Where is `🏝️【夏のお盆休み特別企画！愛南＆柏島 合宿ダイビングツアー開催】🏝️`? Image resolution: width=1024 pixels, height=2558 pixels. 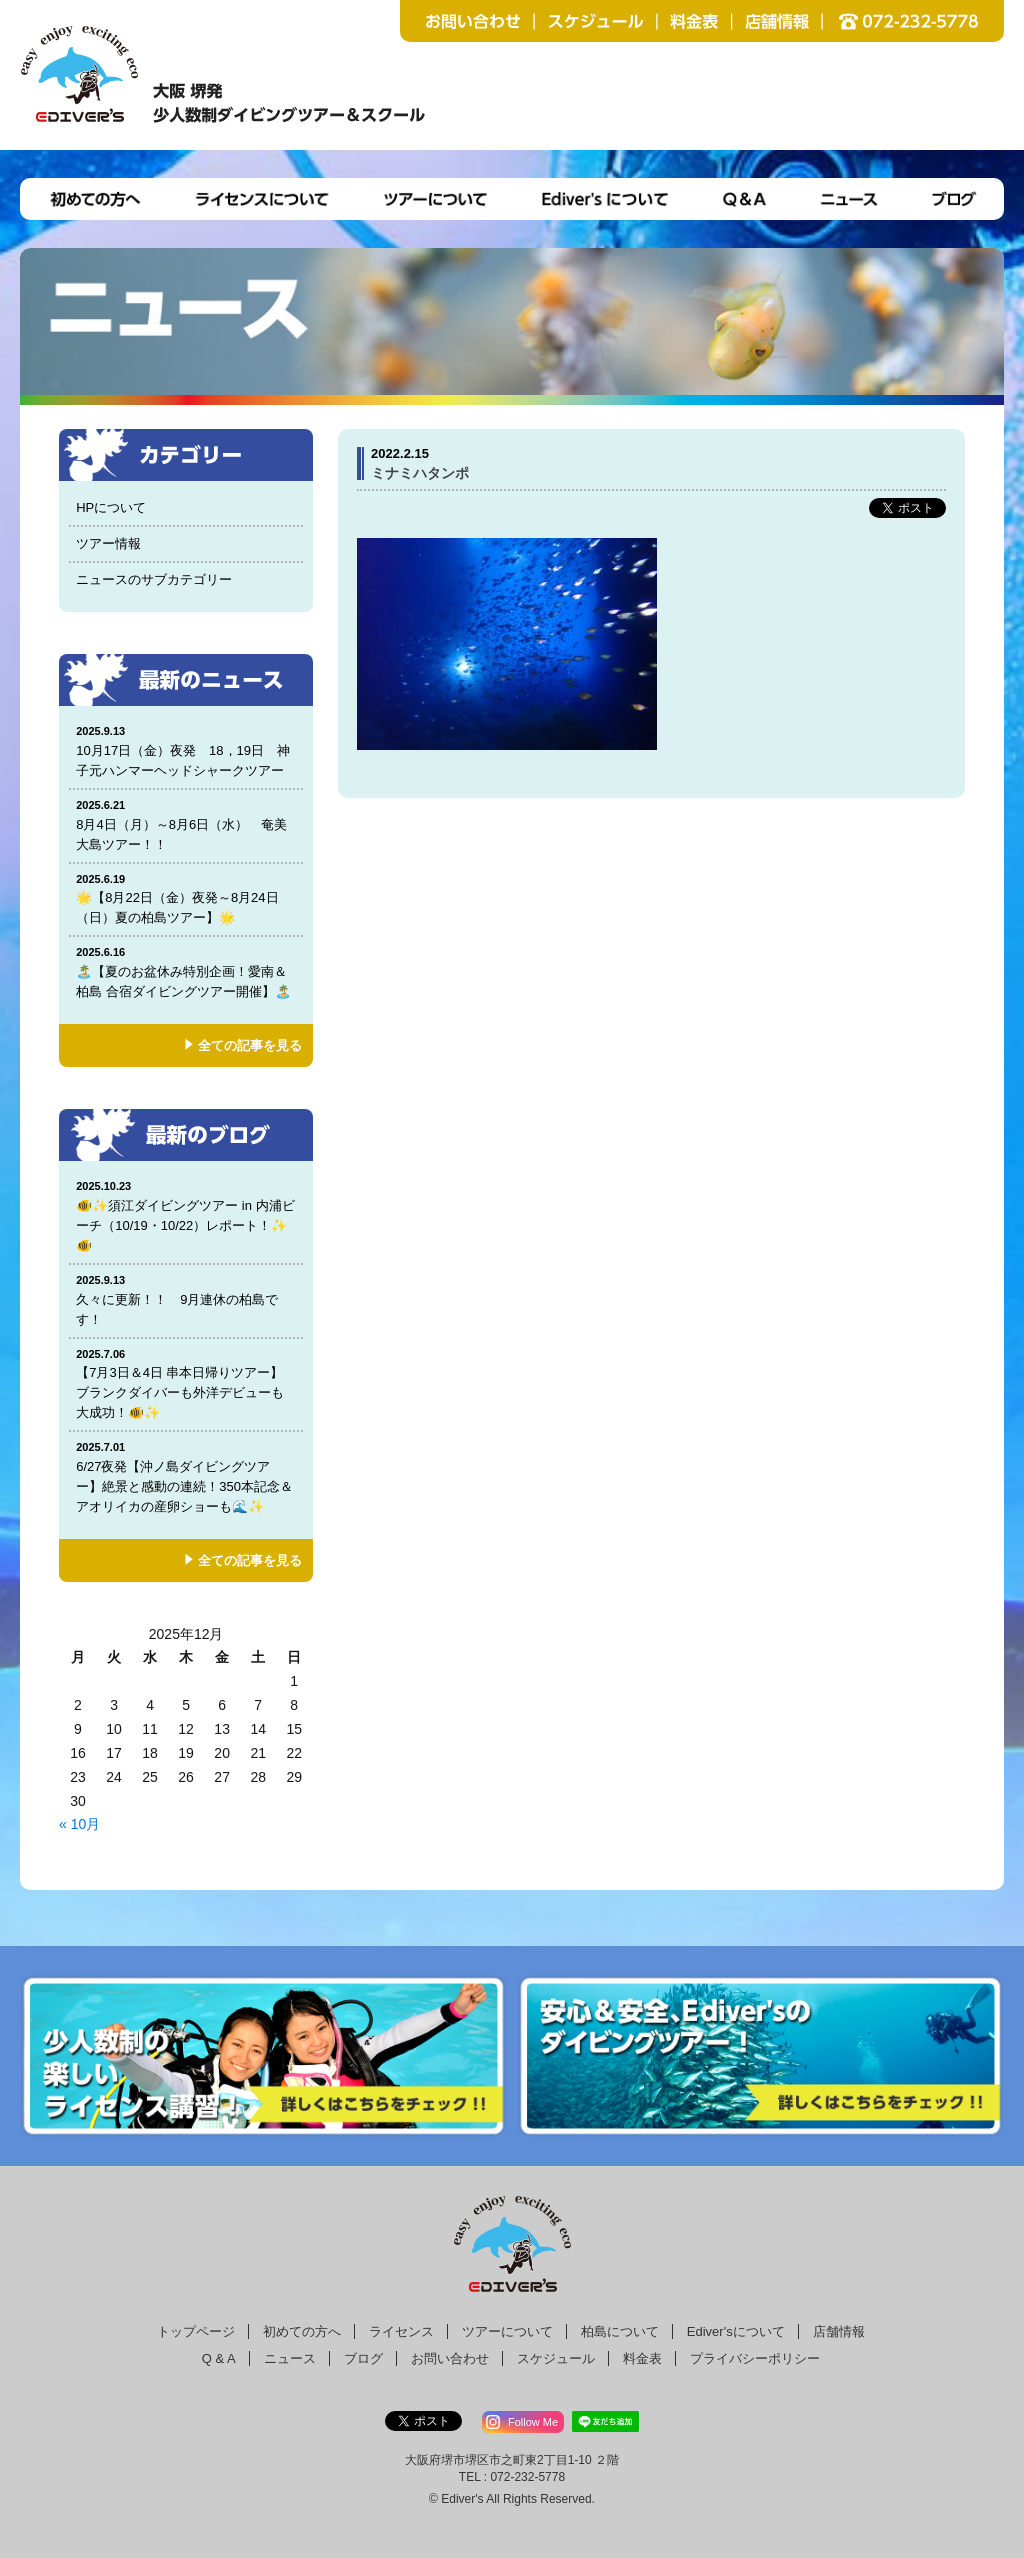
🏝️【夏のお盆休み特別企画！愛南＆柏島 合宿ダイビングツアー開催】🏝️ is located at coordinates (186, 971).